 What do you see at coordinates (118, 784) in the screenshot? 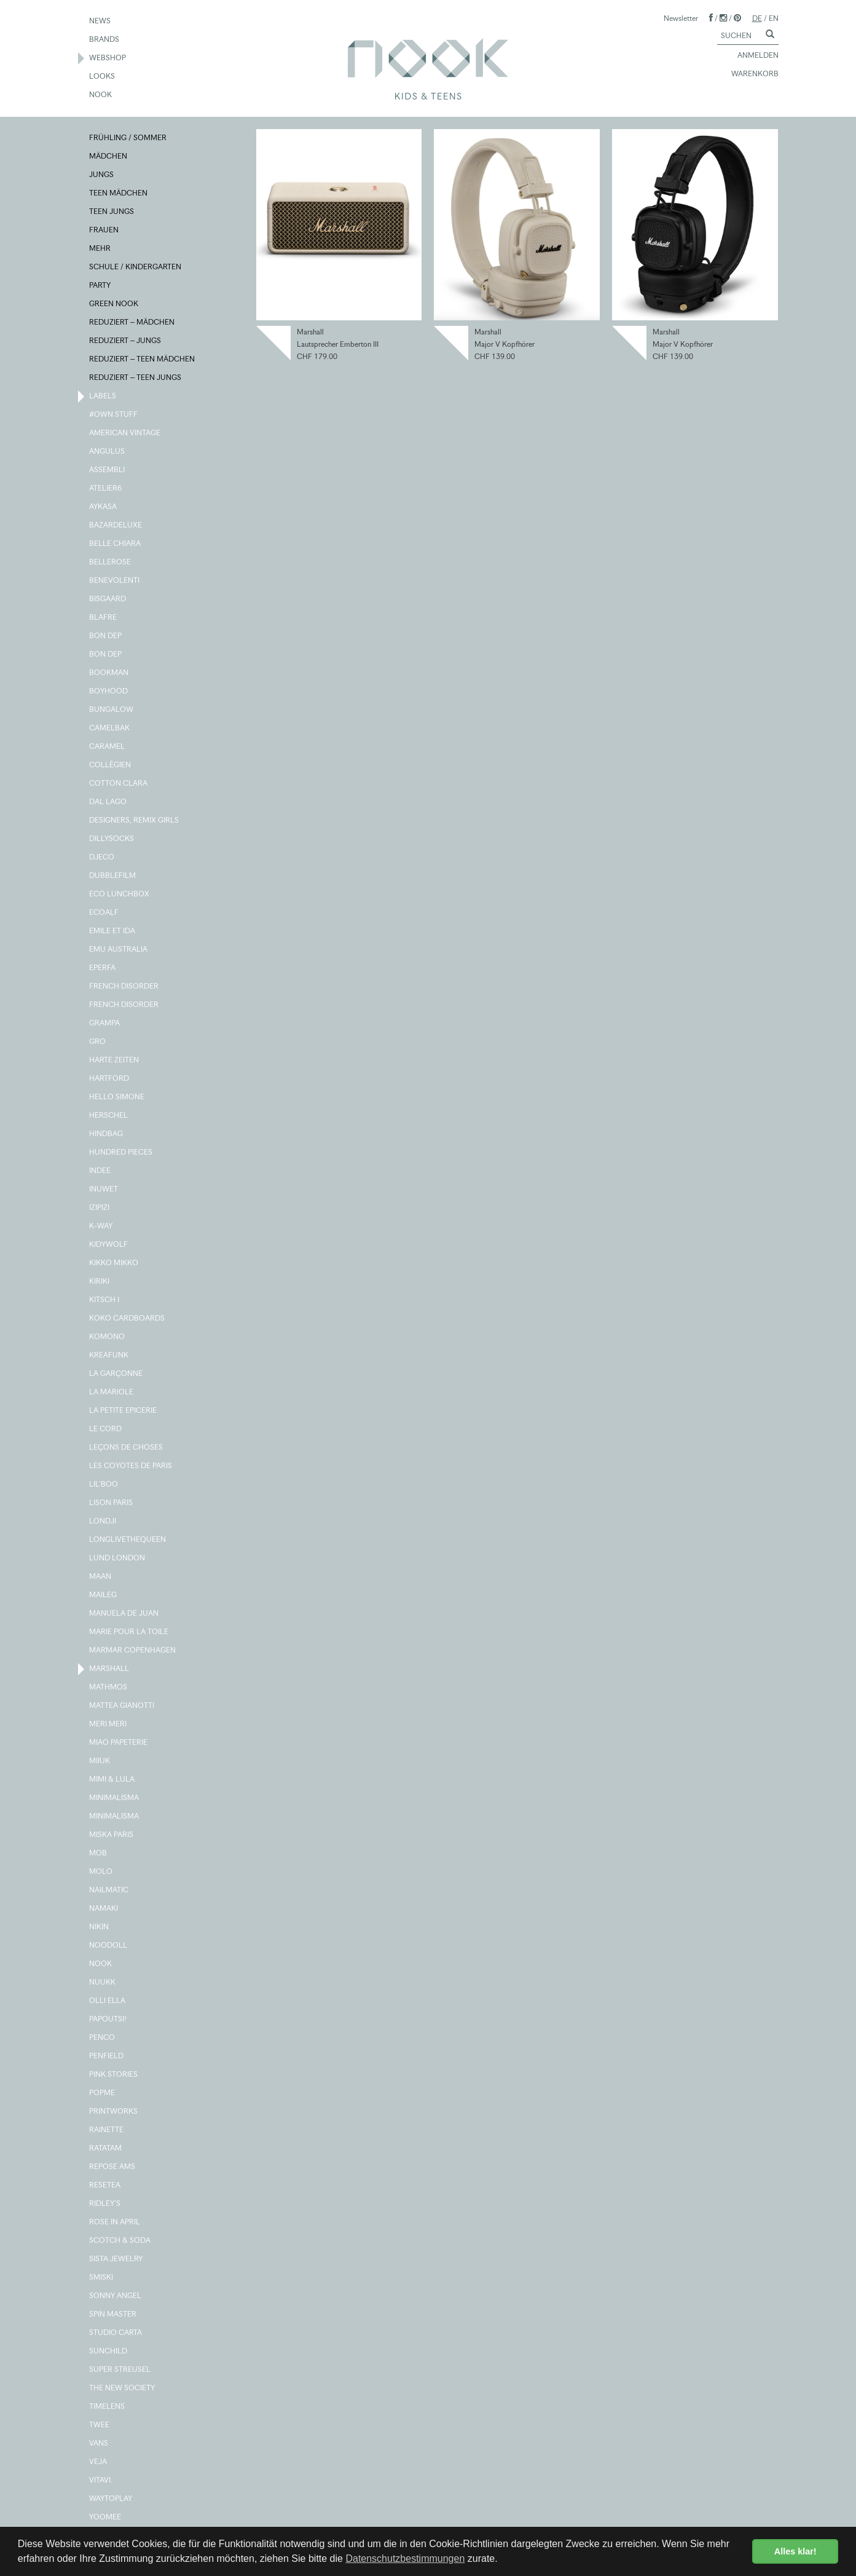
I see `COTTON CLARA` at bounding box center [118, 784].